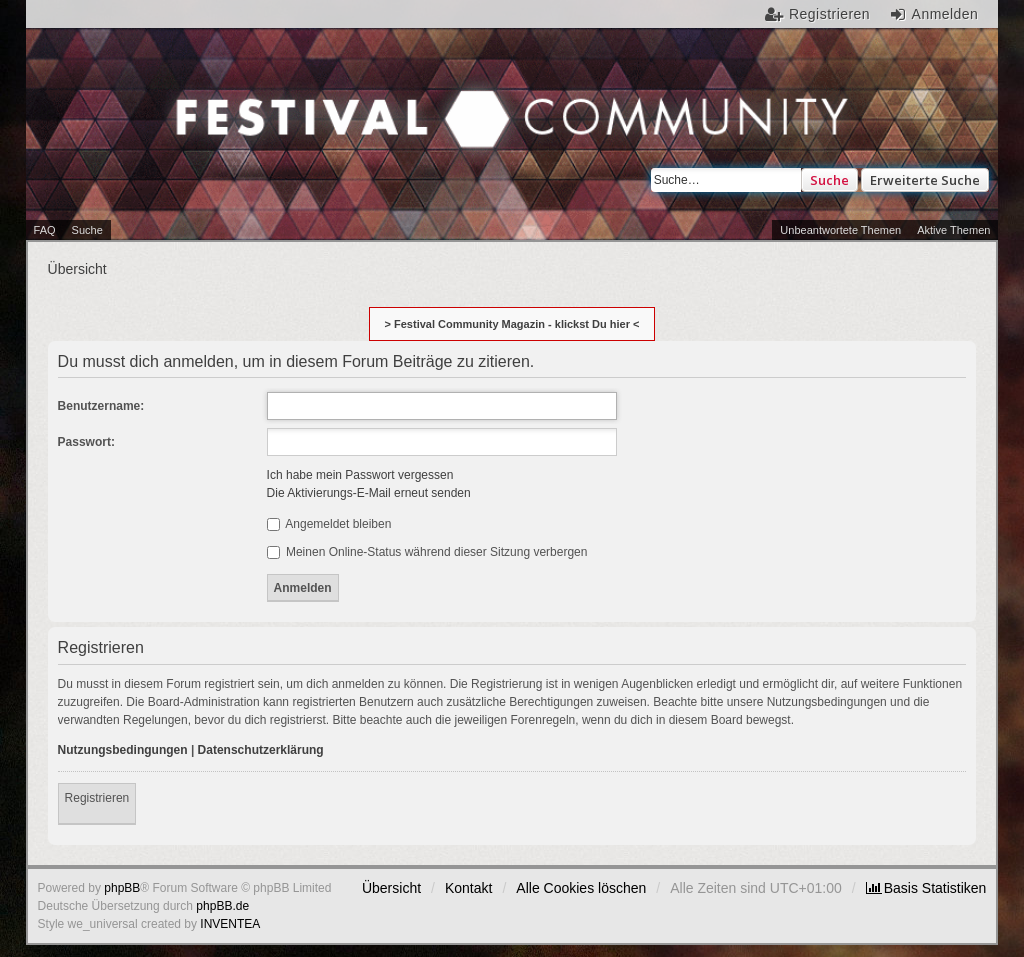 The height and width of the screenshot is (957, 1024). I want to click on Nutzungsbedingungen, so click(123, 750).